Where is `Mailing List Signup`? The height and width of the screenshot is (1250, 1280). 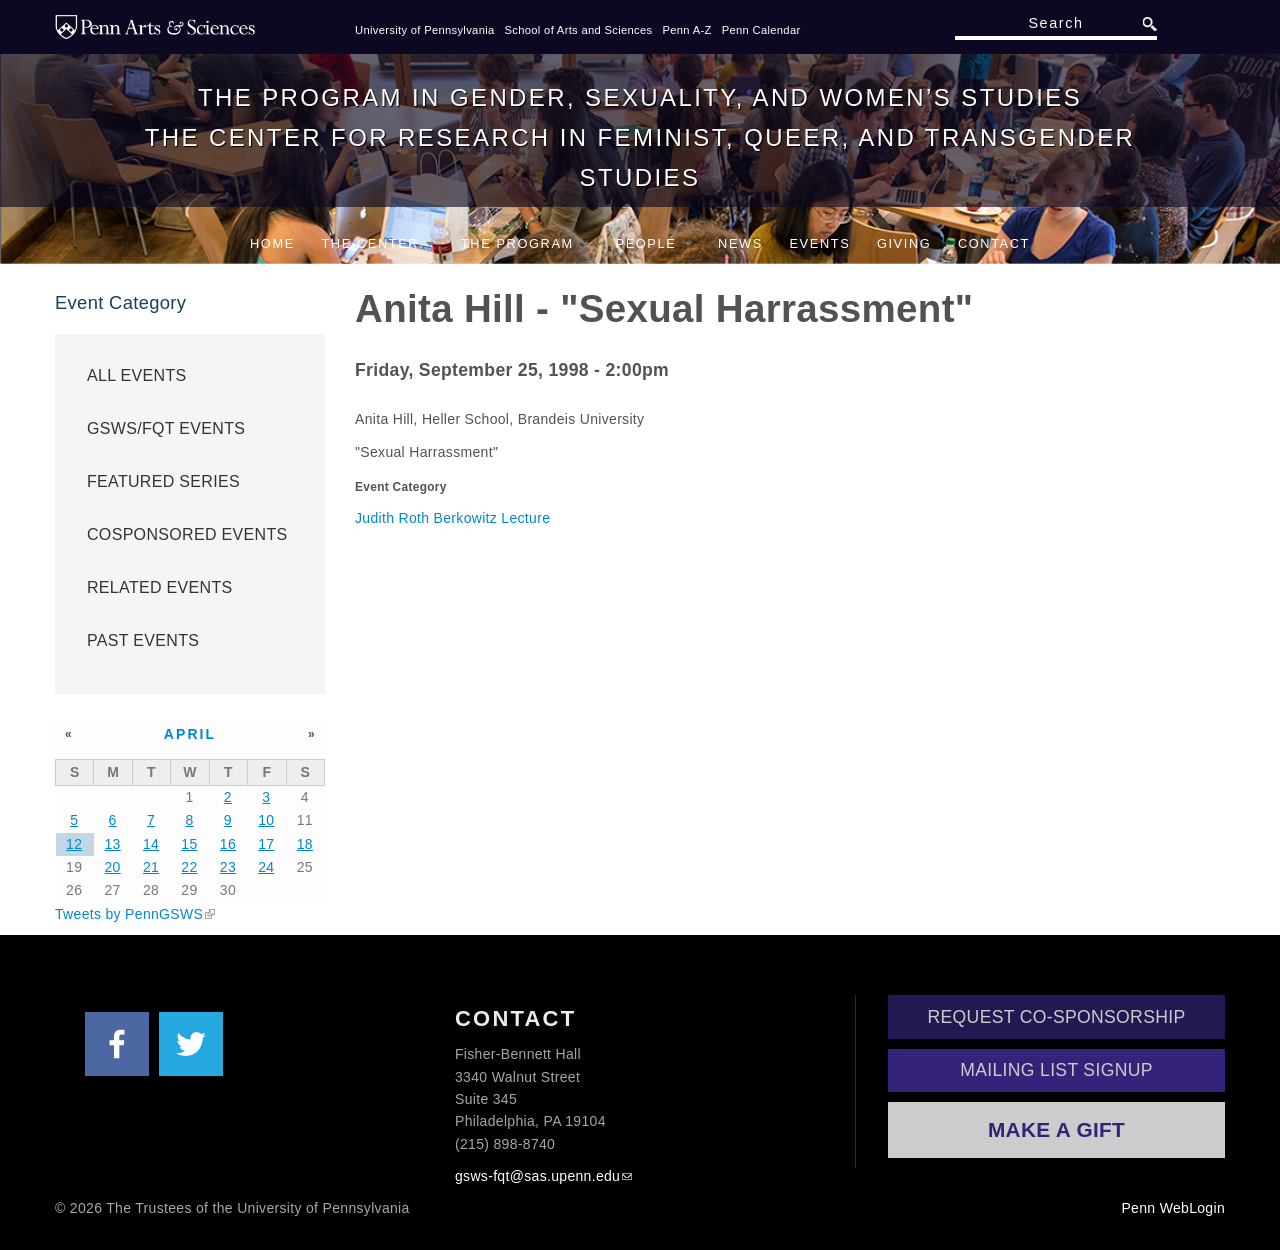
Mailing List Signup is located at coordinates (1056, 1070).